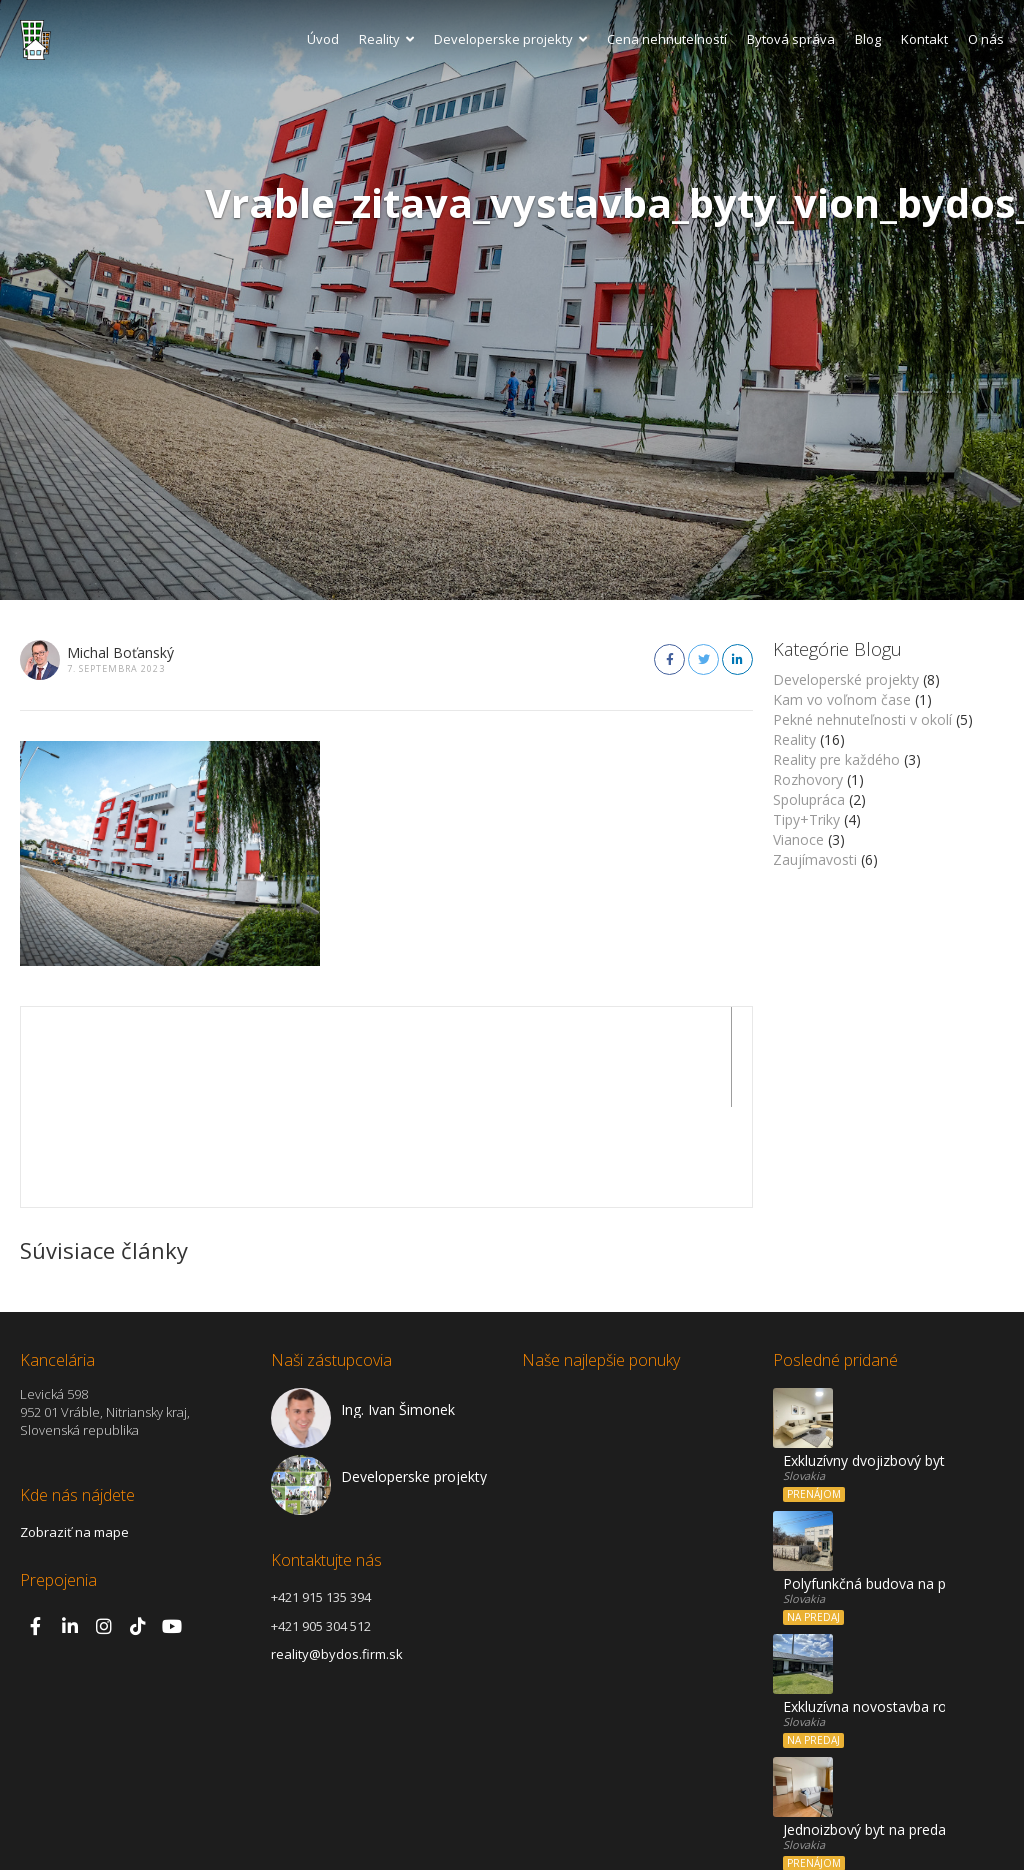  Describe the element at coordinates (798, 839) in the screenshot. I see `Vianoce` at that location.